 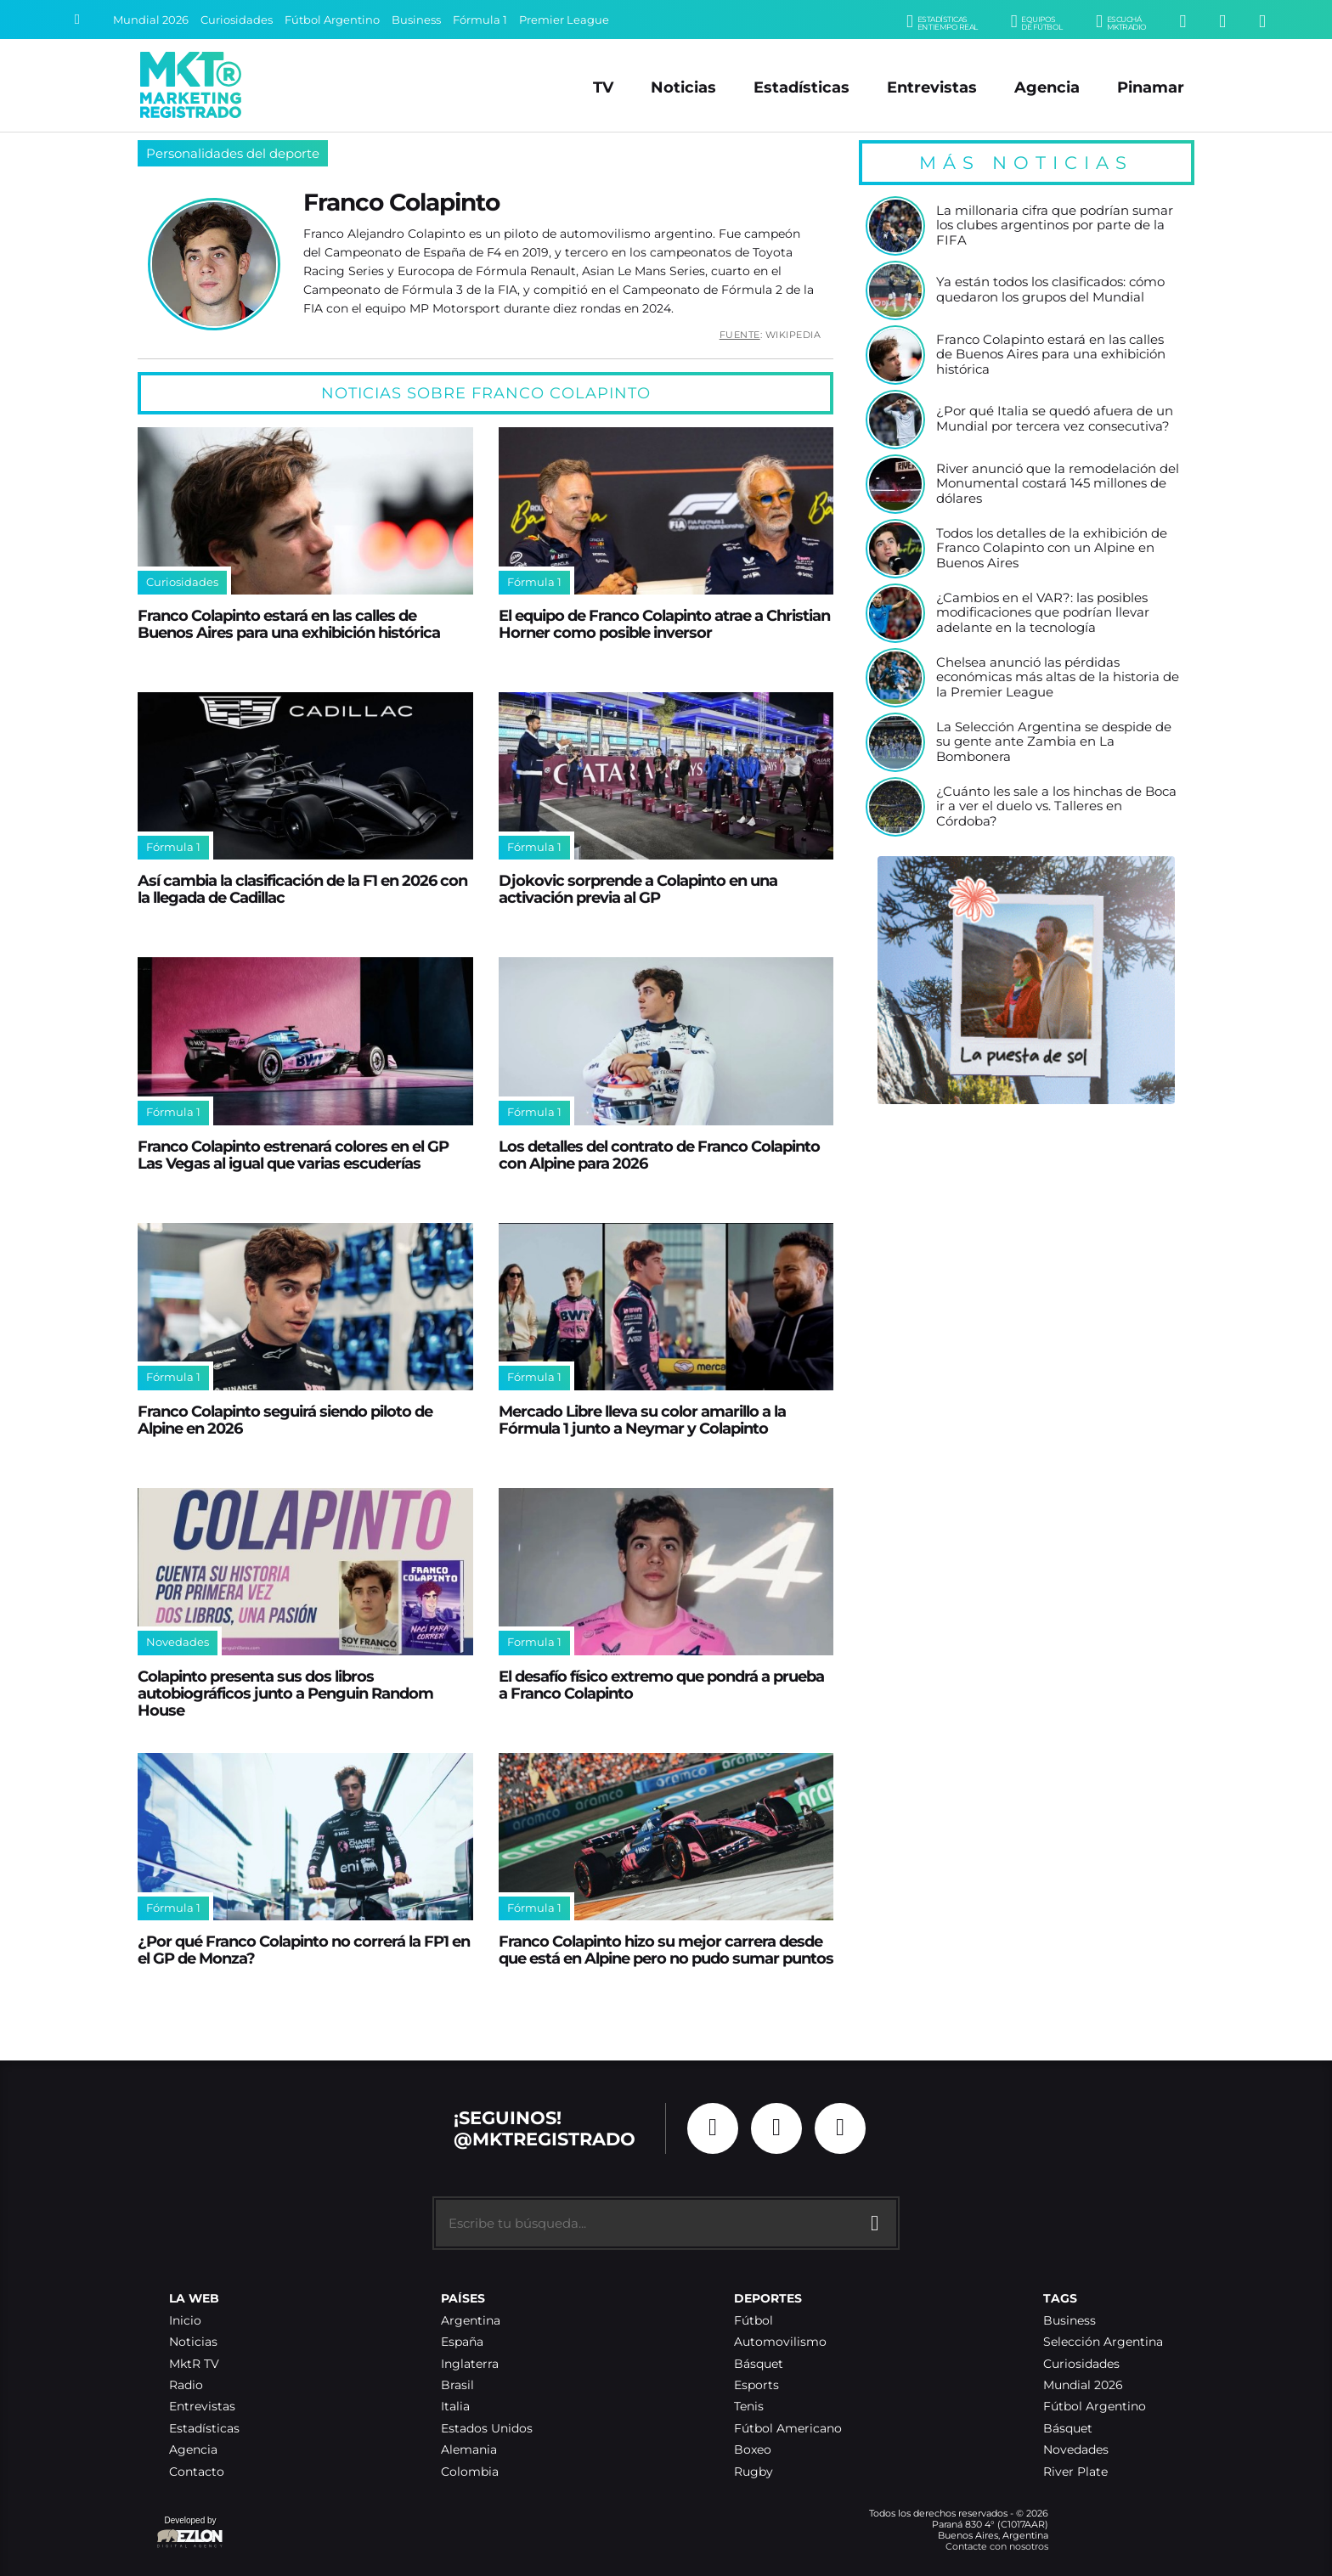 What do you see at coordinates (470, 2320) in the screenshot?
I see `Argentina` at bounding box center [470, 2320].